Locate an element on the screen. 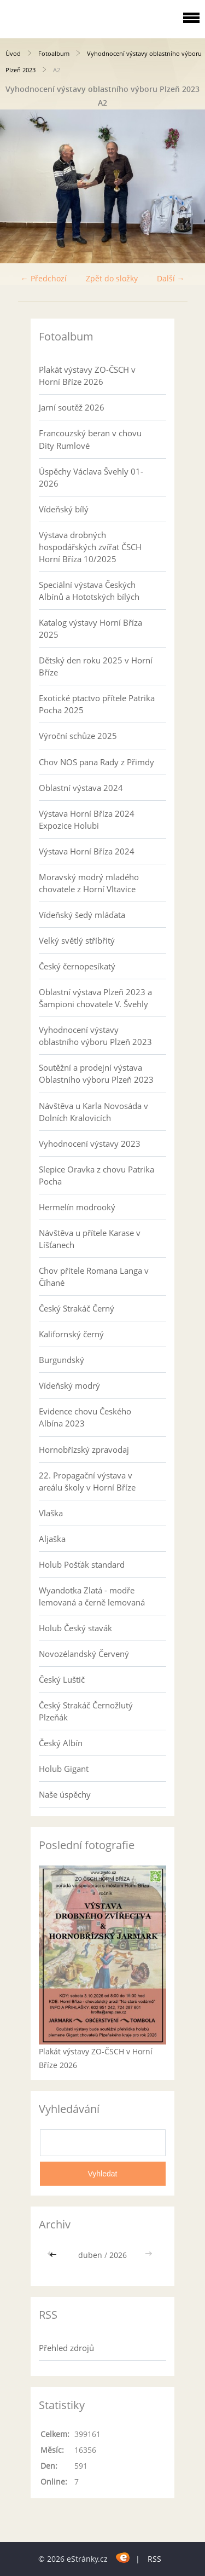 This screenshot has width=205, height=2576. duben is located at coordinates (90, 2255).